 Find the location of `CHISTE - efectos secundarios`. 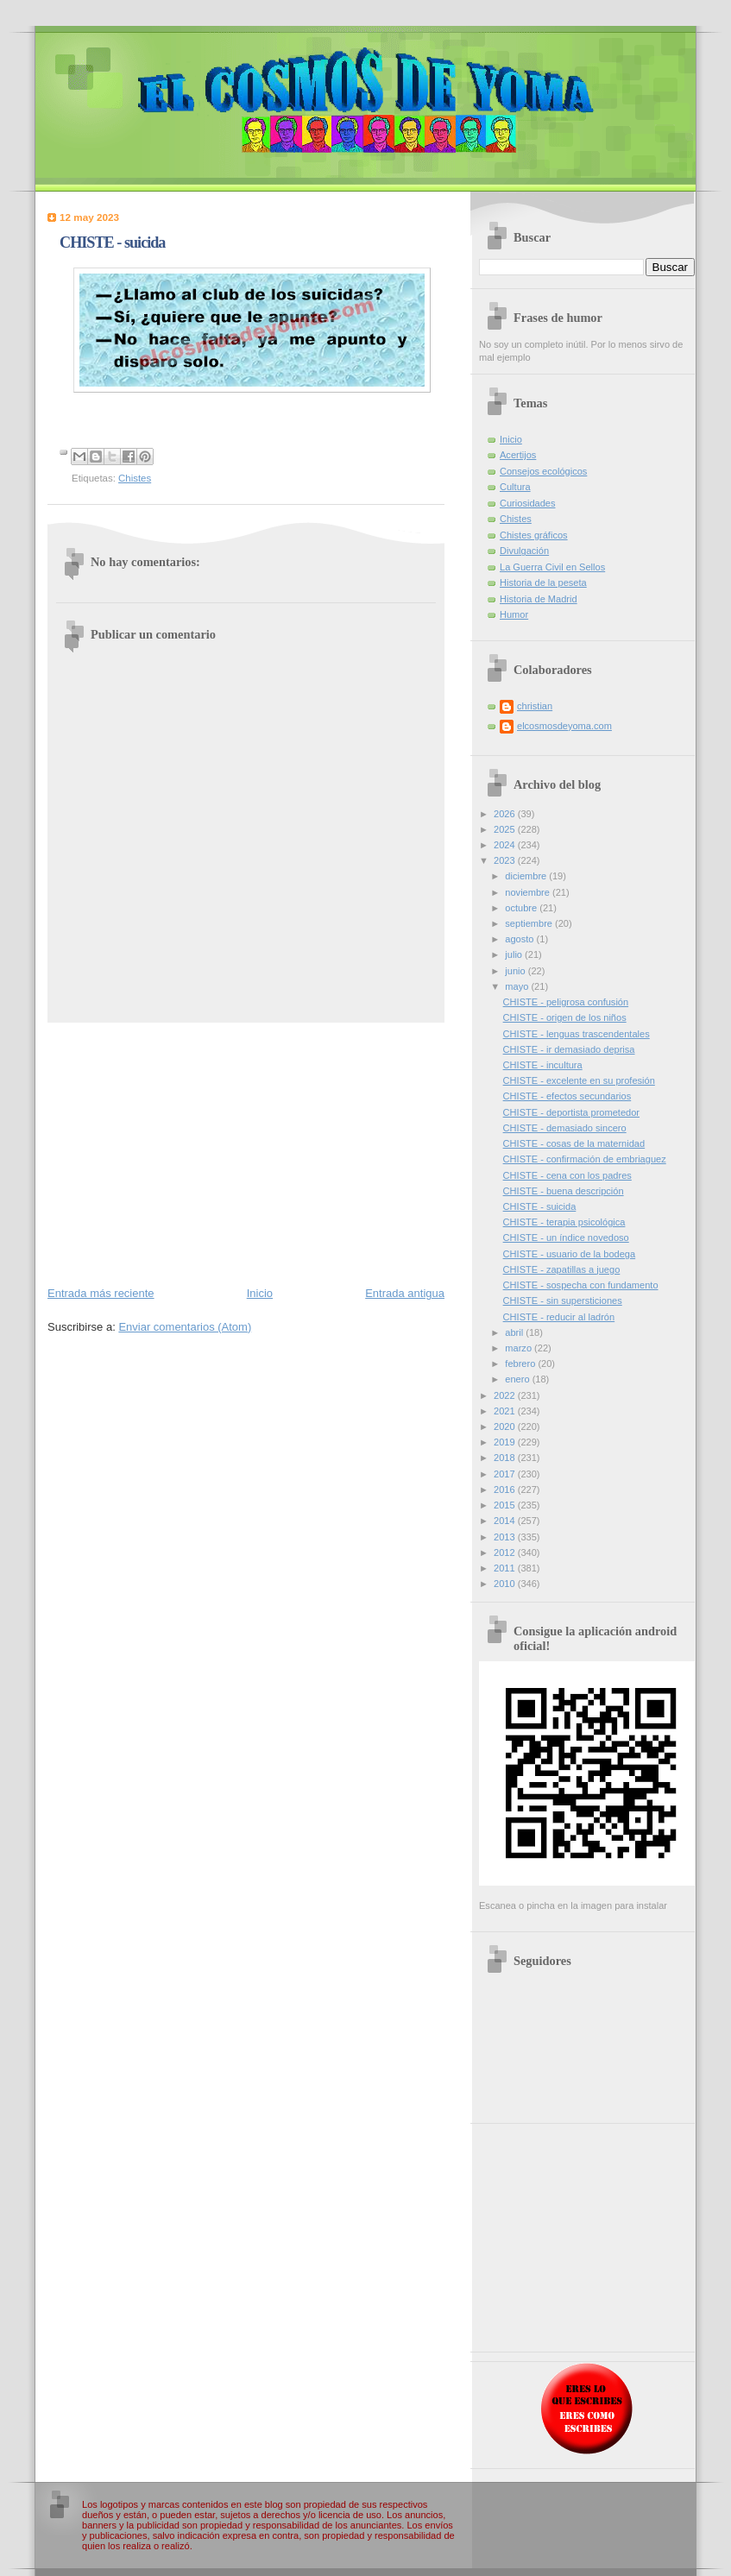

CHISTE - efectos secundarios is located at coordinates (567, 1096).